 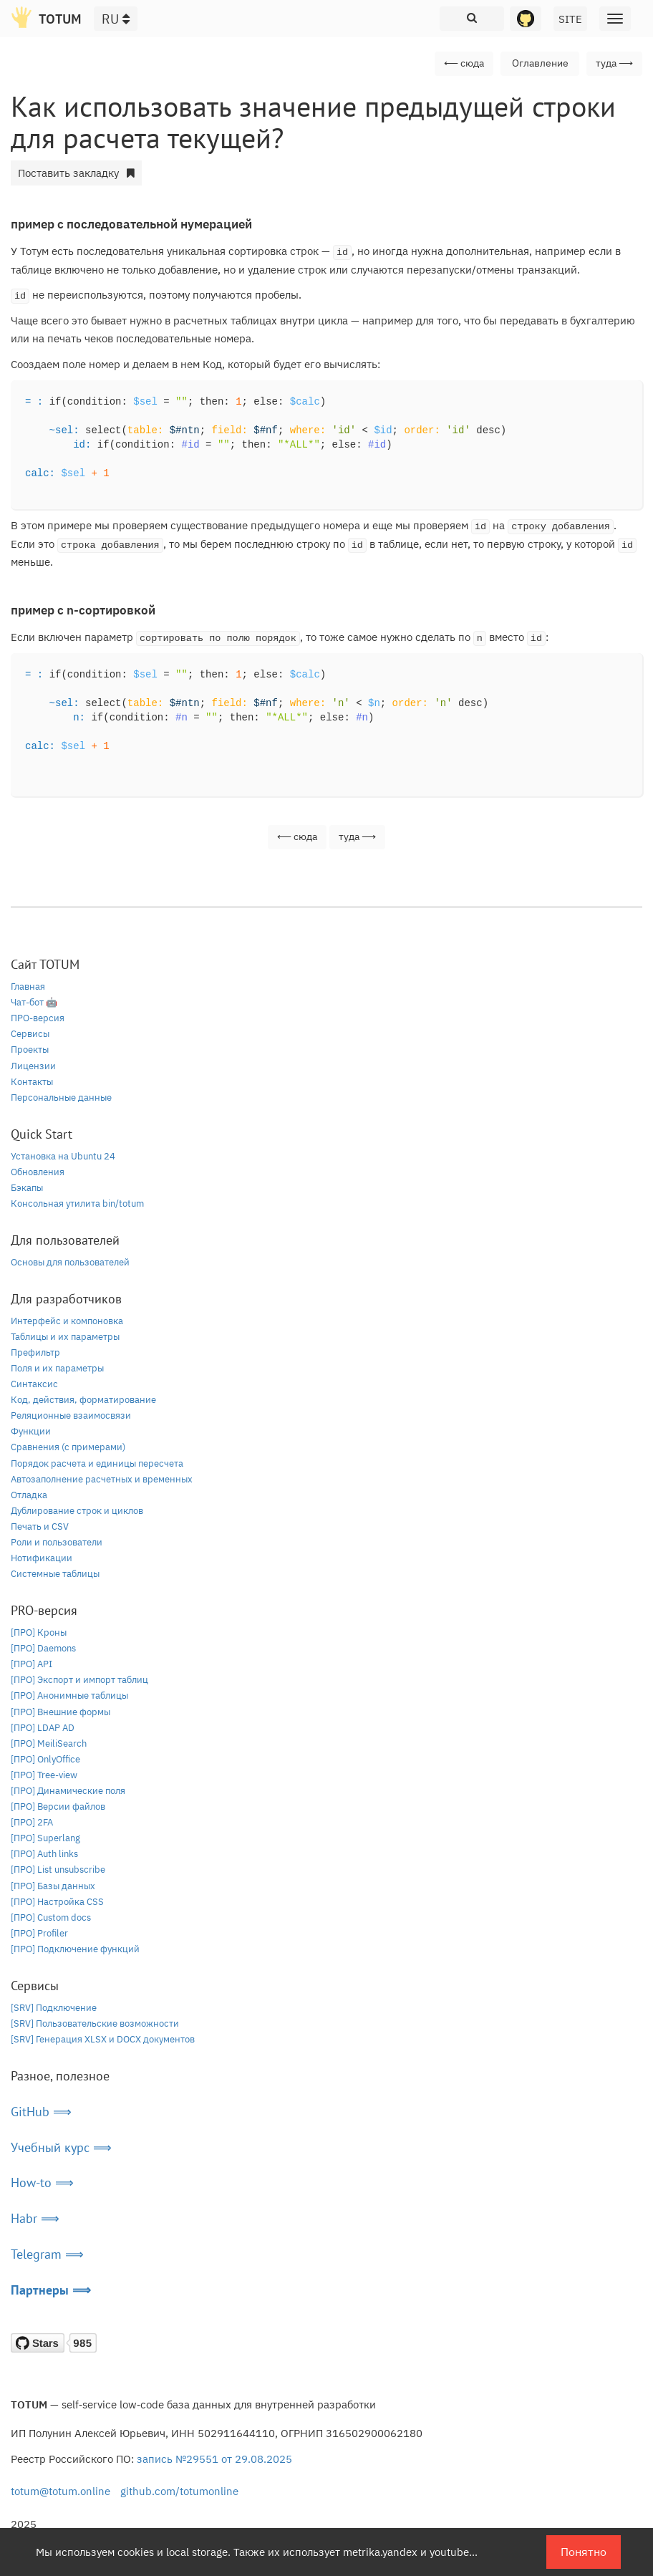 What do you see at coordinates (32, 1822) in the screenshot?
I see `[ПРО] 2FA` at bounding box center [32, 1822].